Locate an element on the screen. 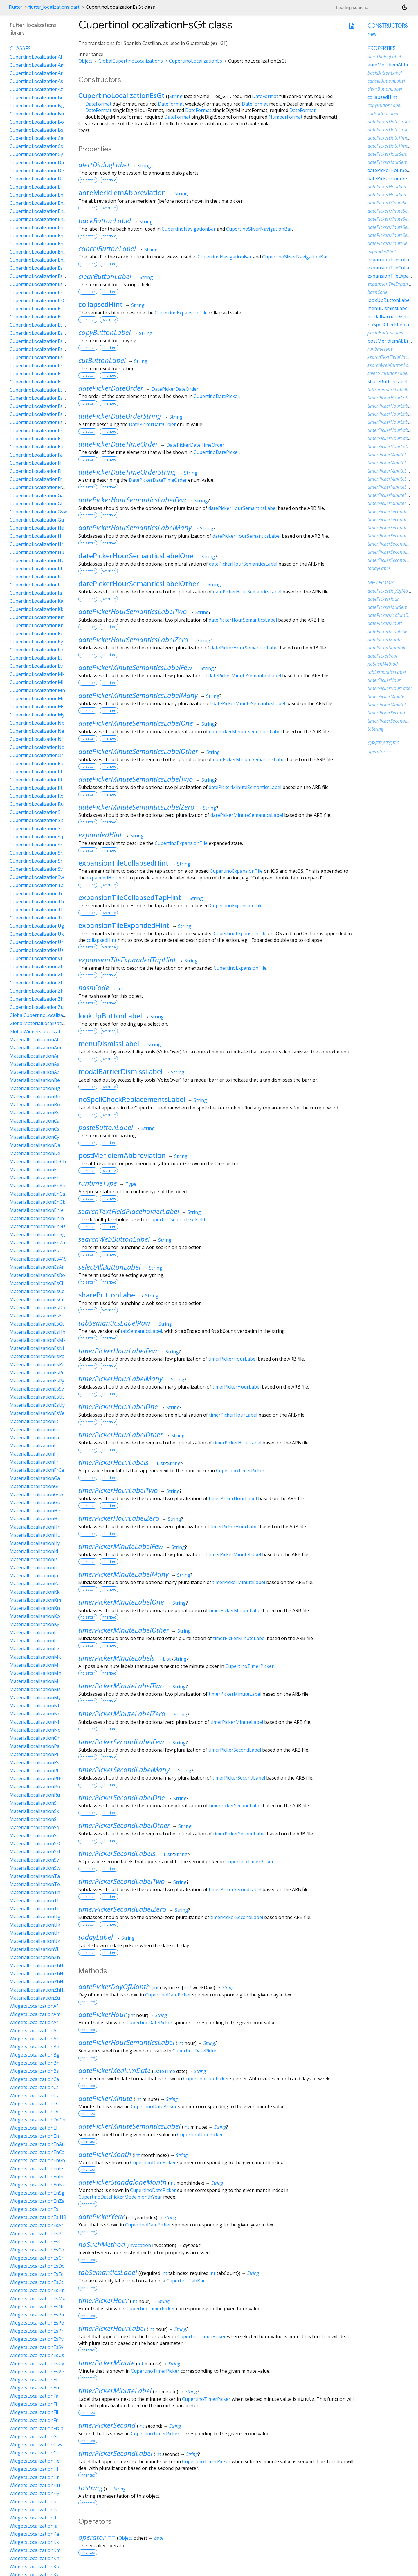  CupertinoLocalizationSw is located at coordinates (37, 877).